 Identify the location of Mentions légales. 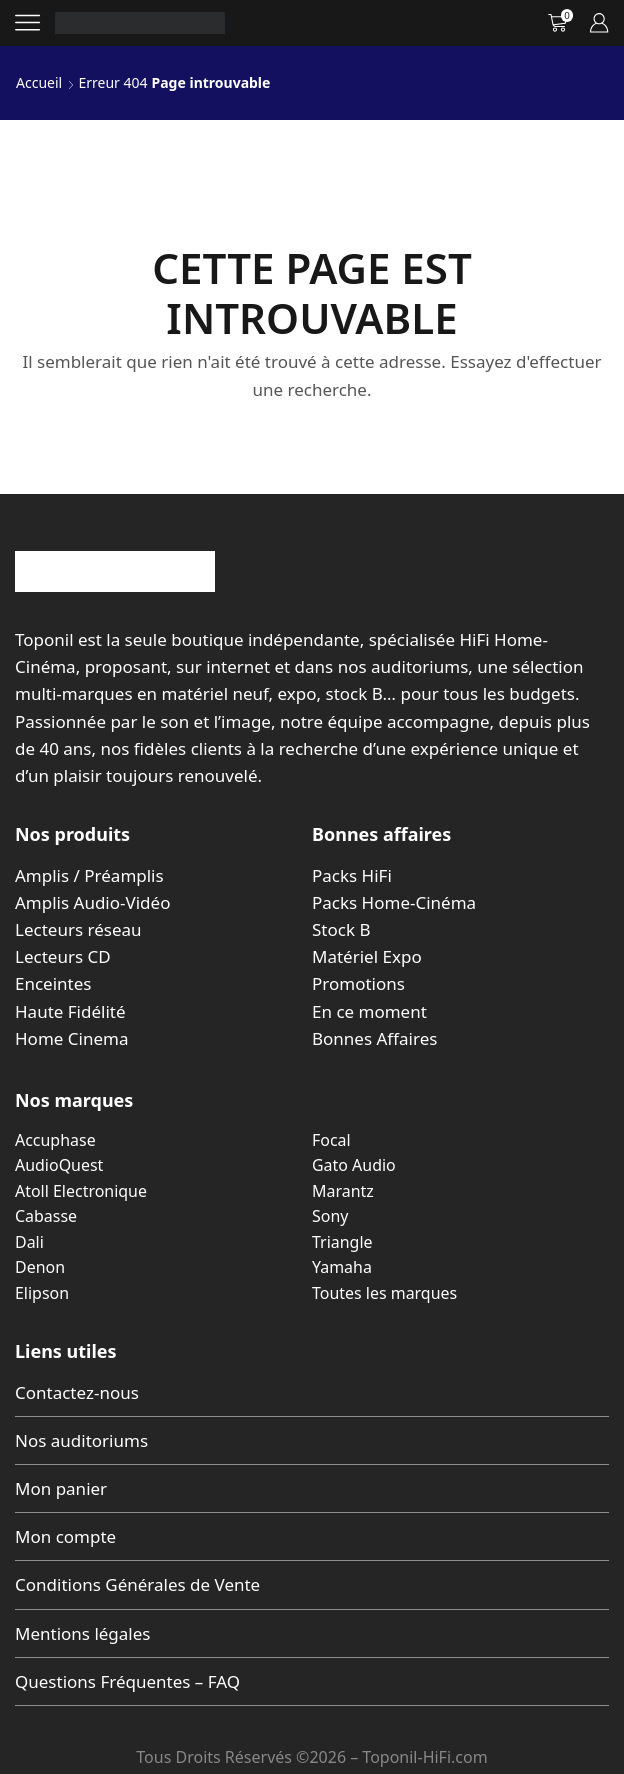
(82, 1633).